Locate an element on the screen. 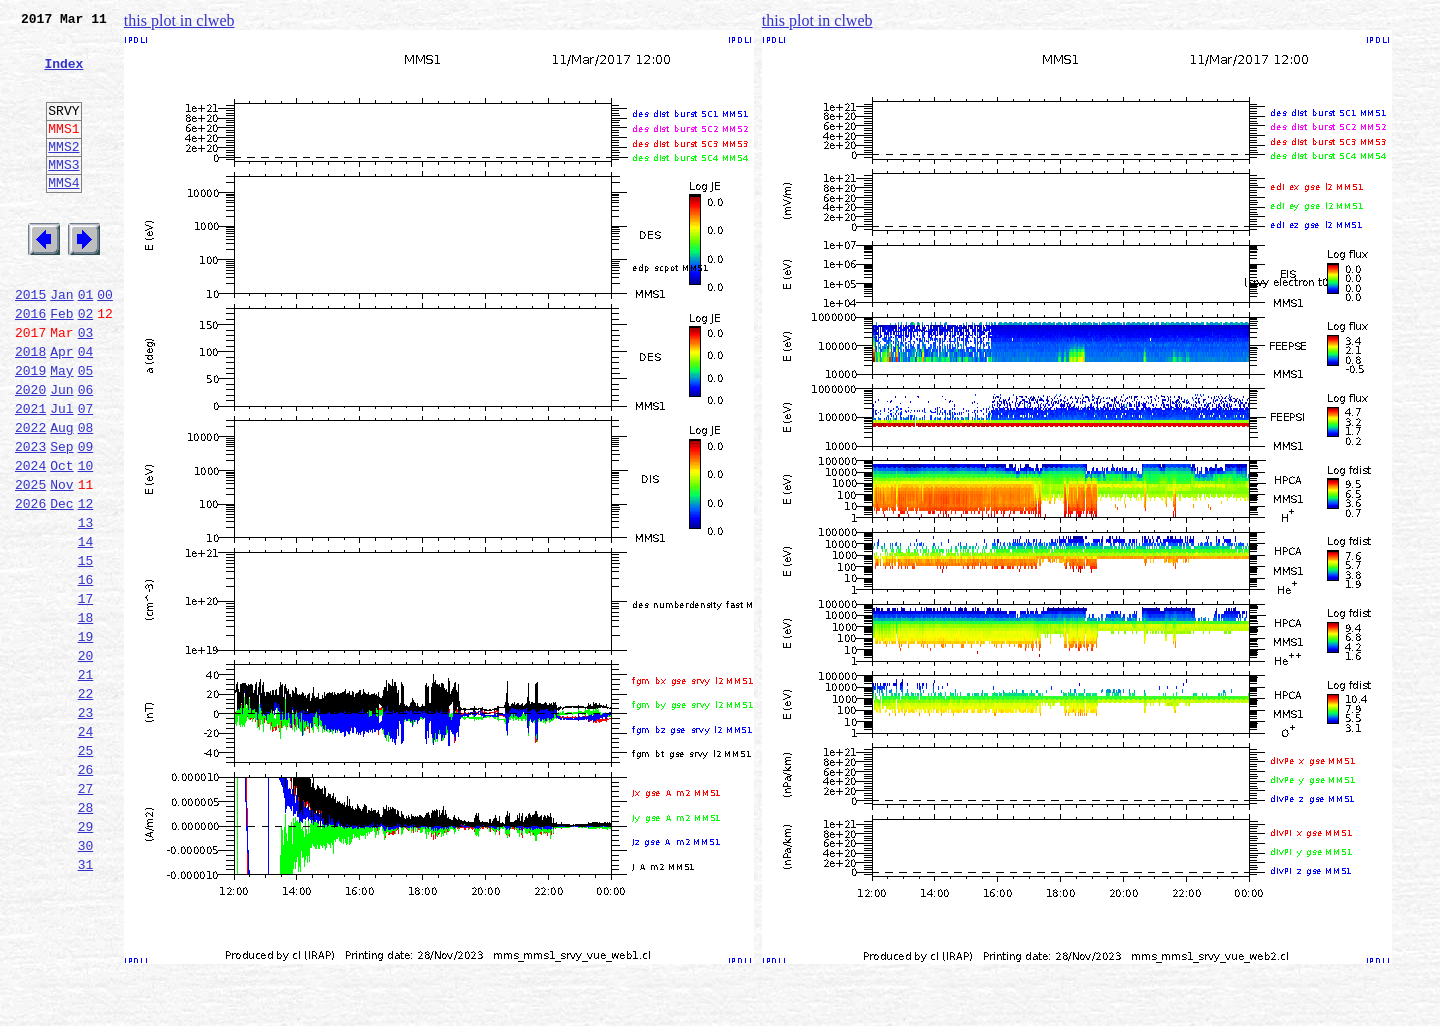  Jan is located at coordinates (61, 342).